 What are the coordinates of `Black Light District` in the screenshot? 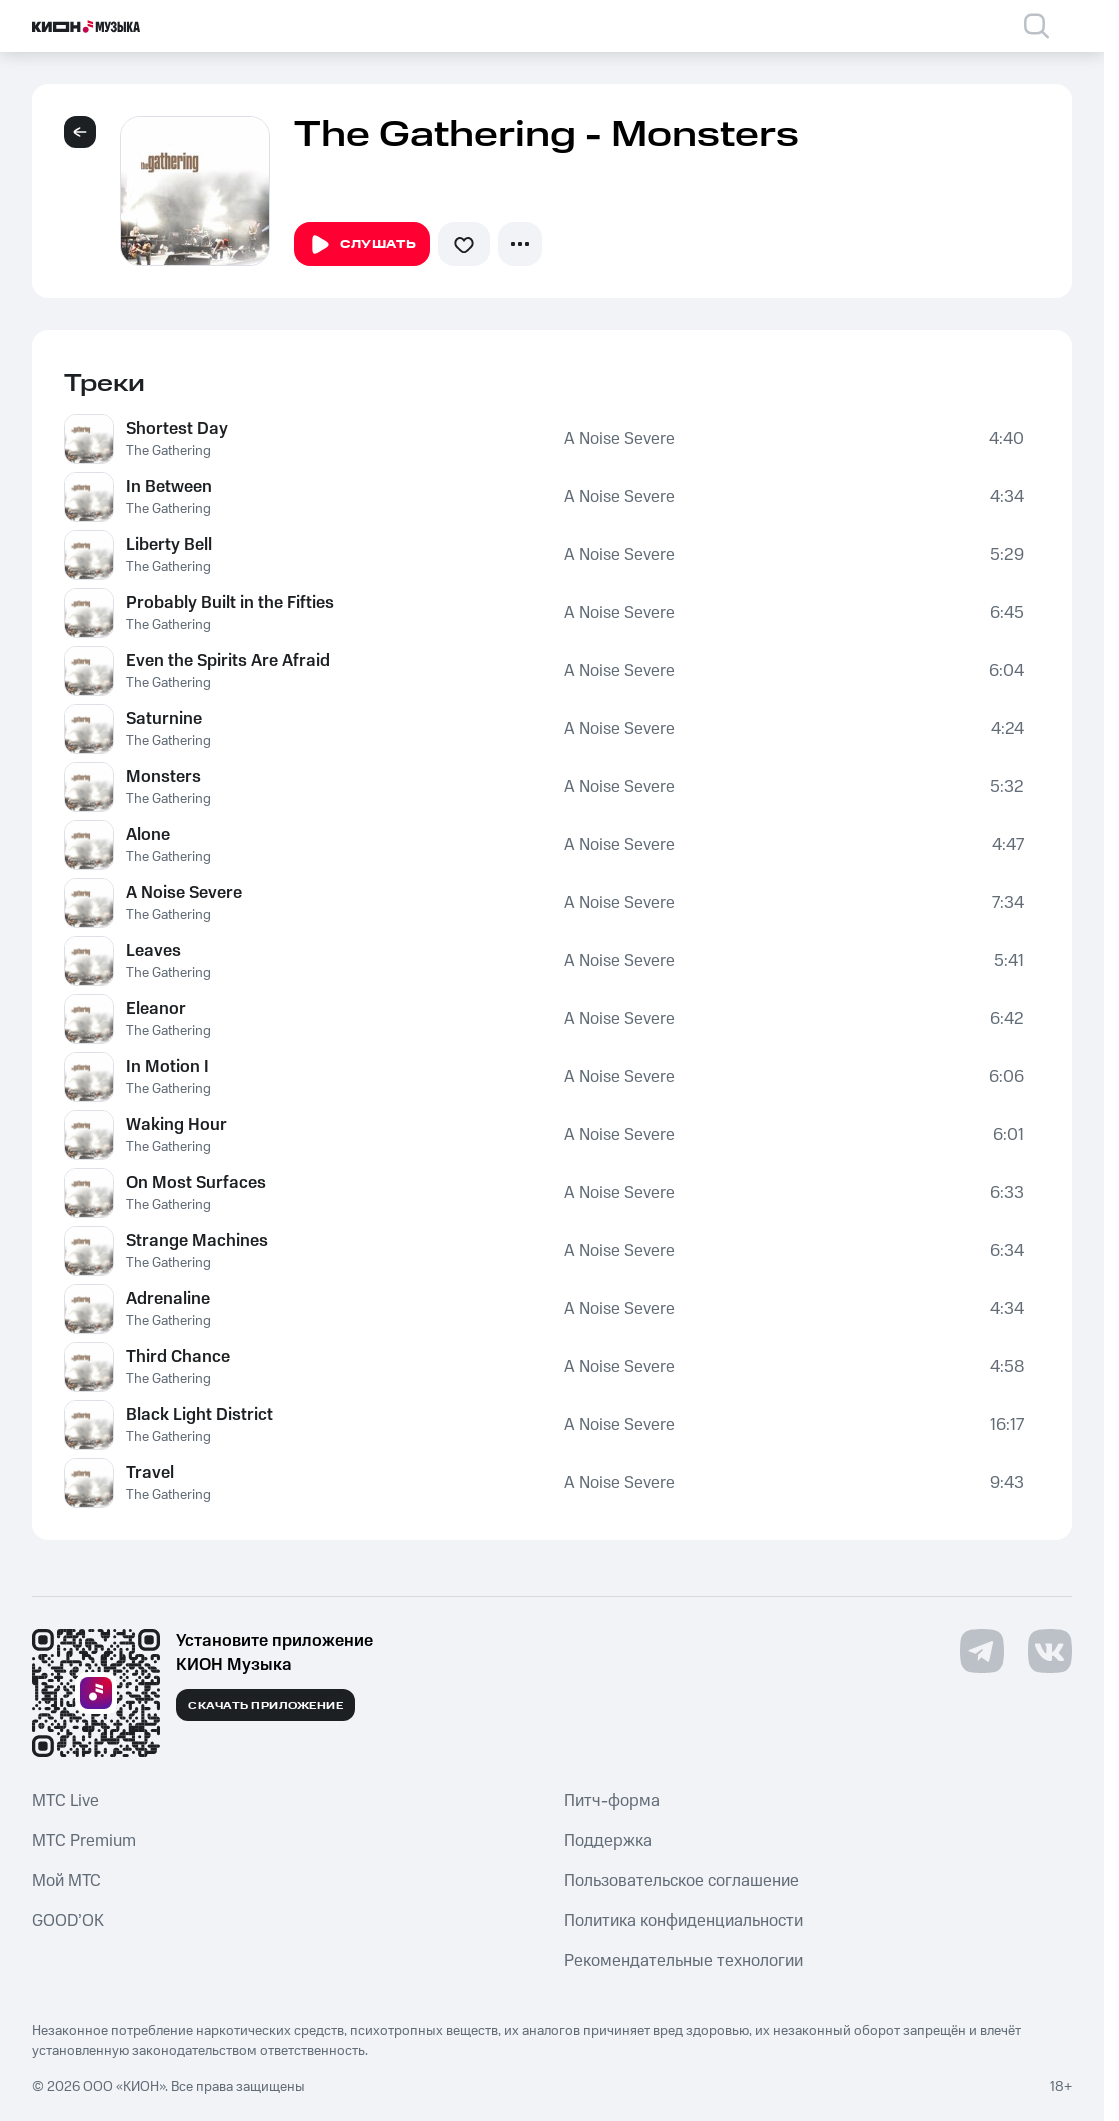 It's located at (199, 1415).